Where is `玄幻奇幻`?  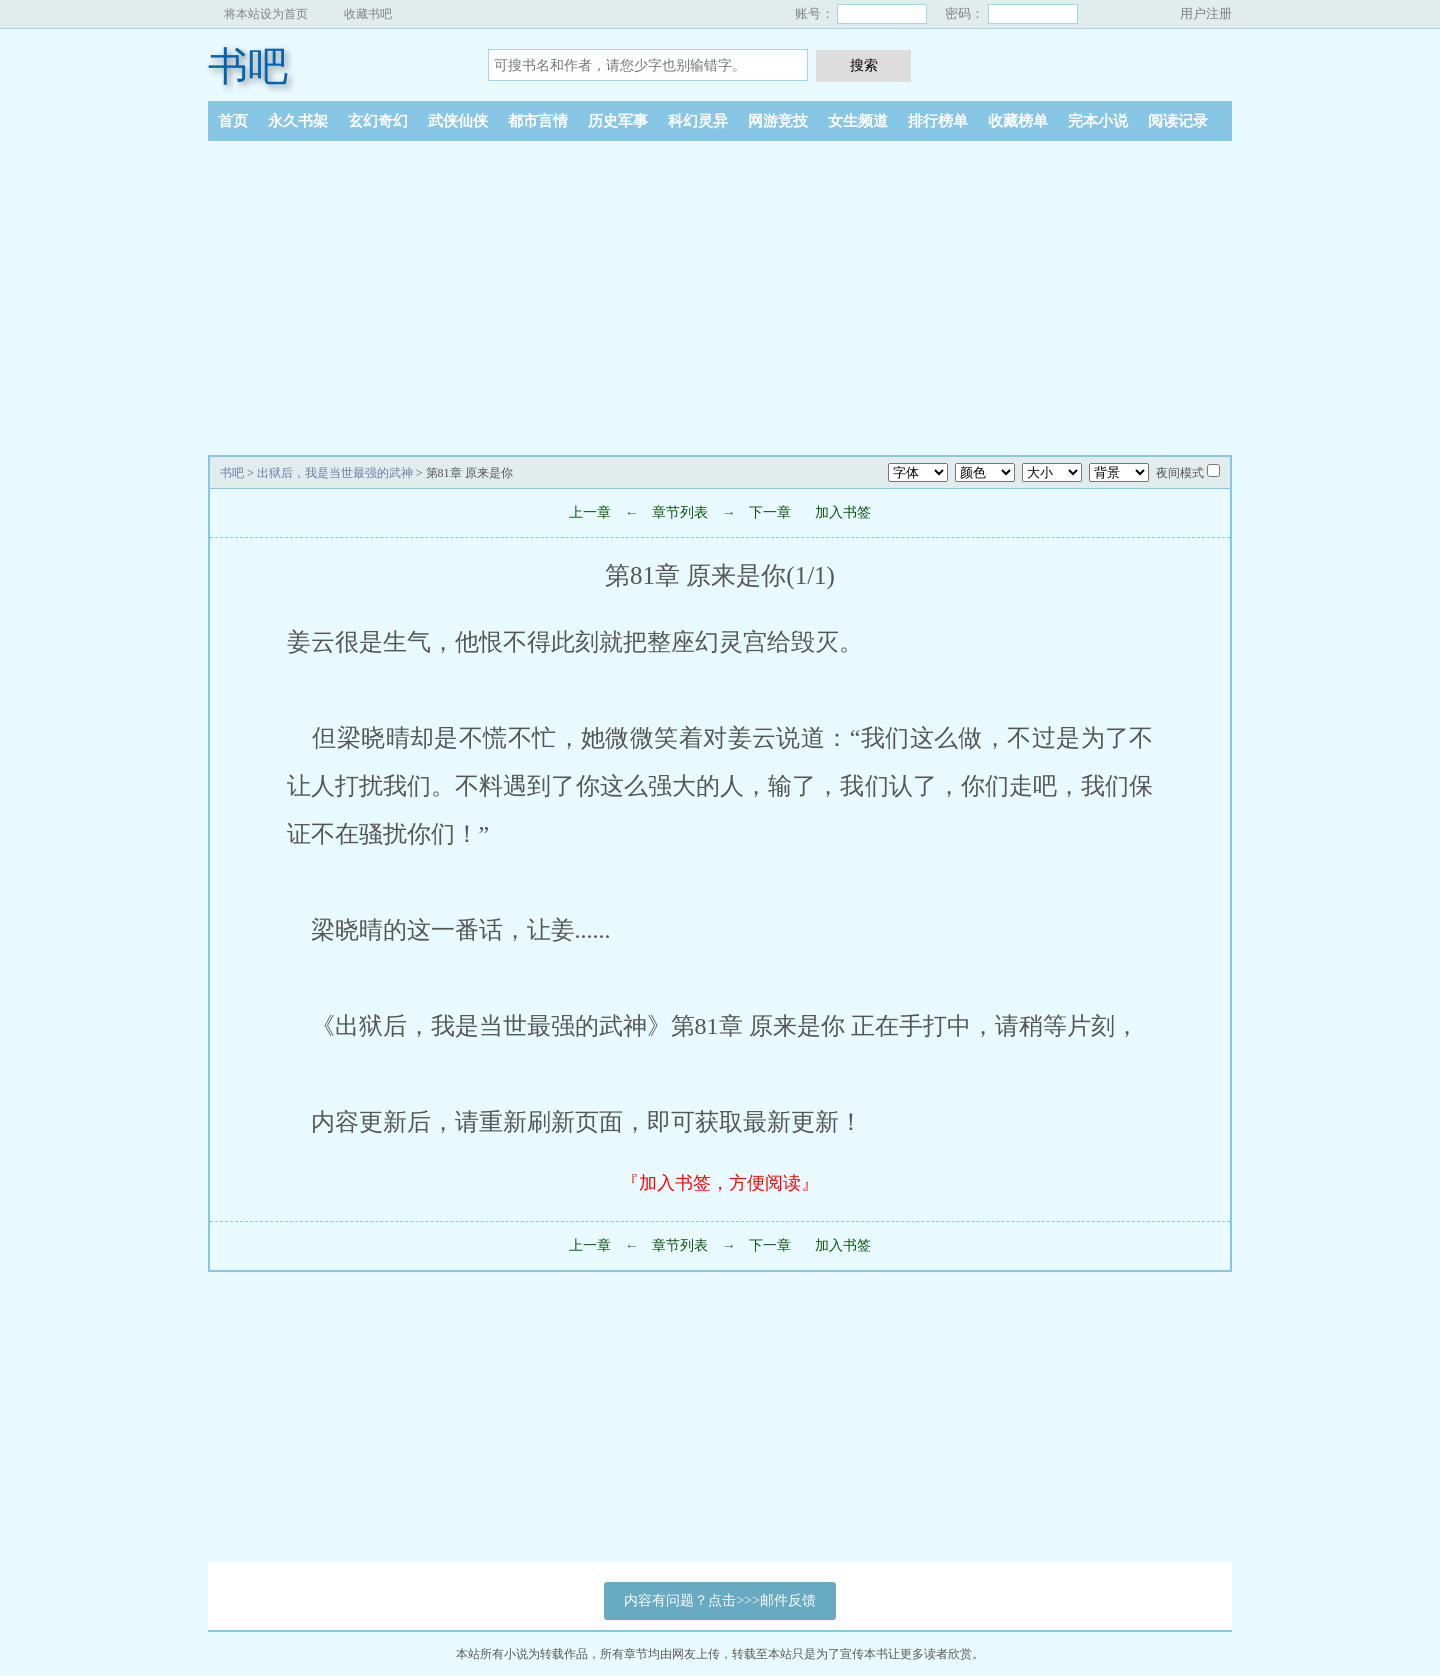
玄幻奇幻 is located at coordinates (378, 121).